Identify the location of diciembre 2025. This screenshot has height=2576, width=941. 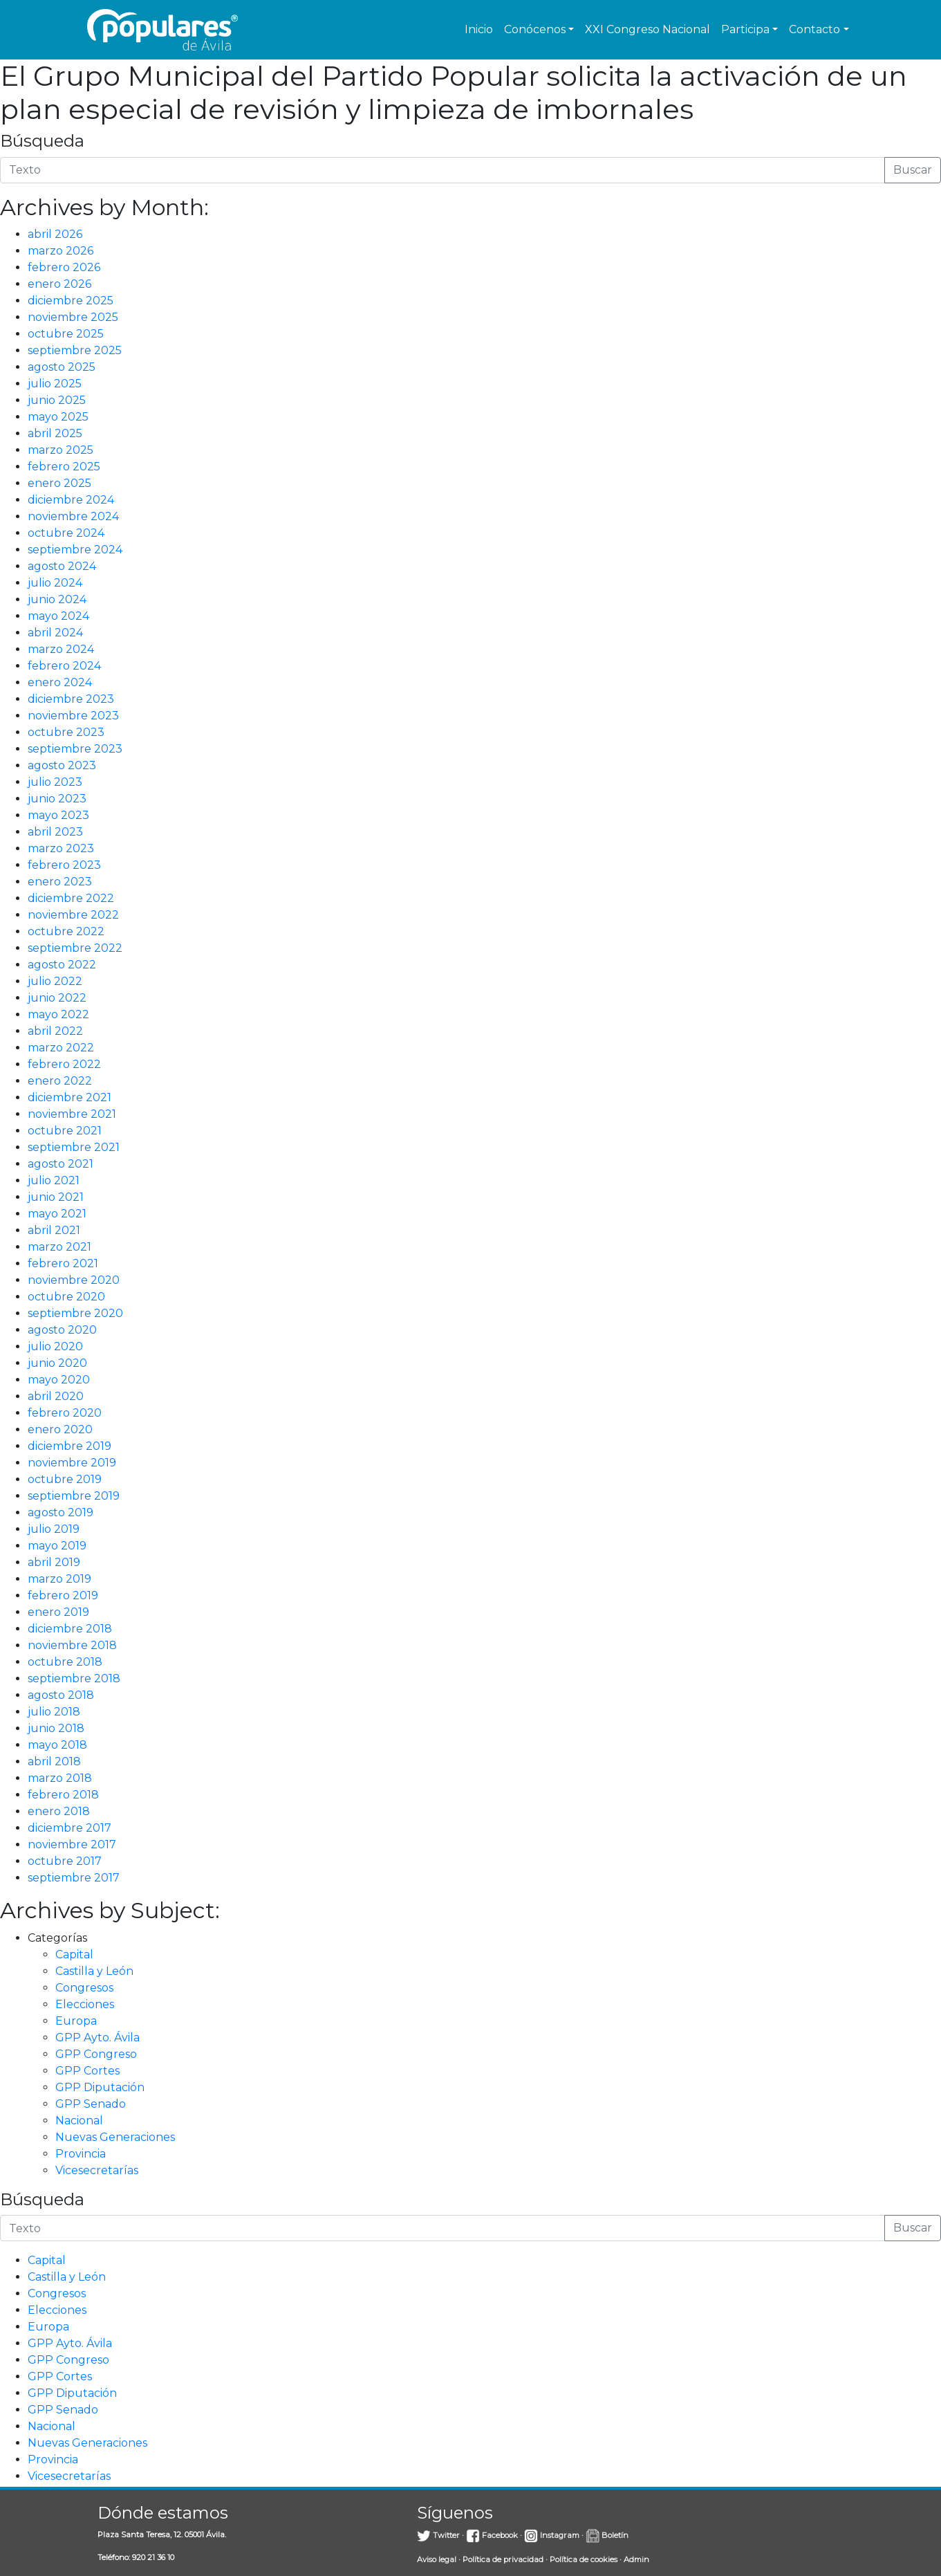
(70, 300).